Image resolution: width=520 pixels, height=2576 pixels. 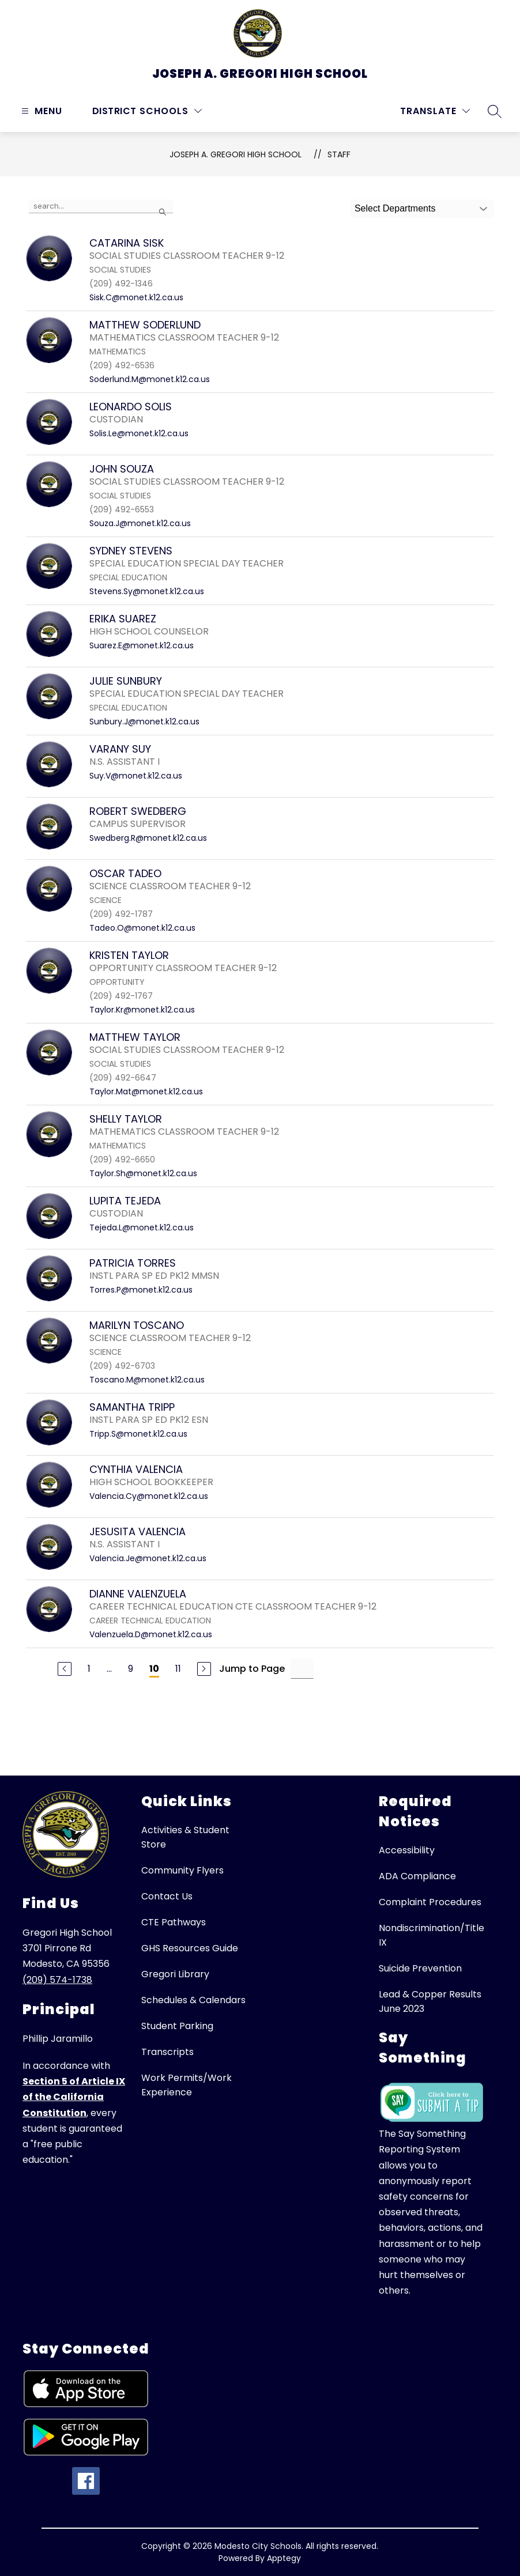 I want to click on Nondiscrimination/Title IX, so click(x=431, y=1935).